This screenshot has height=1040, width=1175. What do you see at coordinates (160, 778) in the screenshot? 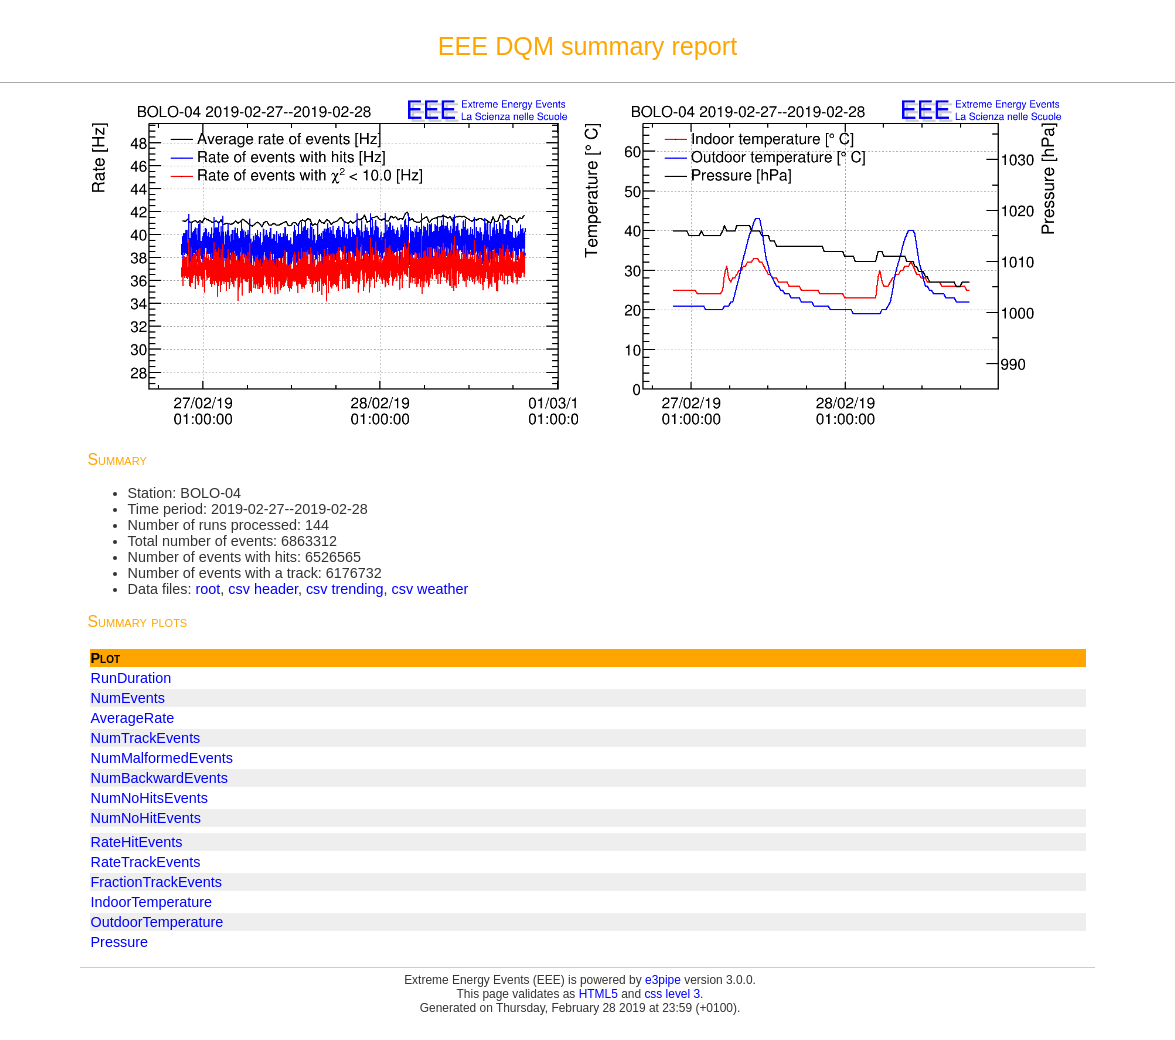
I see `NumBackwardEvents` at bounding box center [160, 778].